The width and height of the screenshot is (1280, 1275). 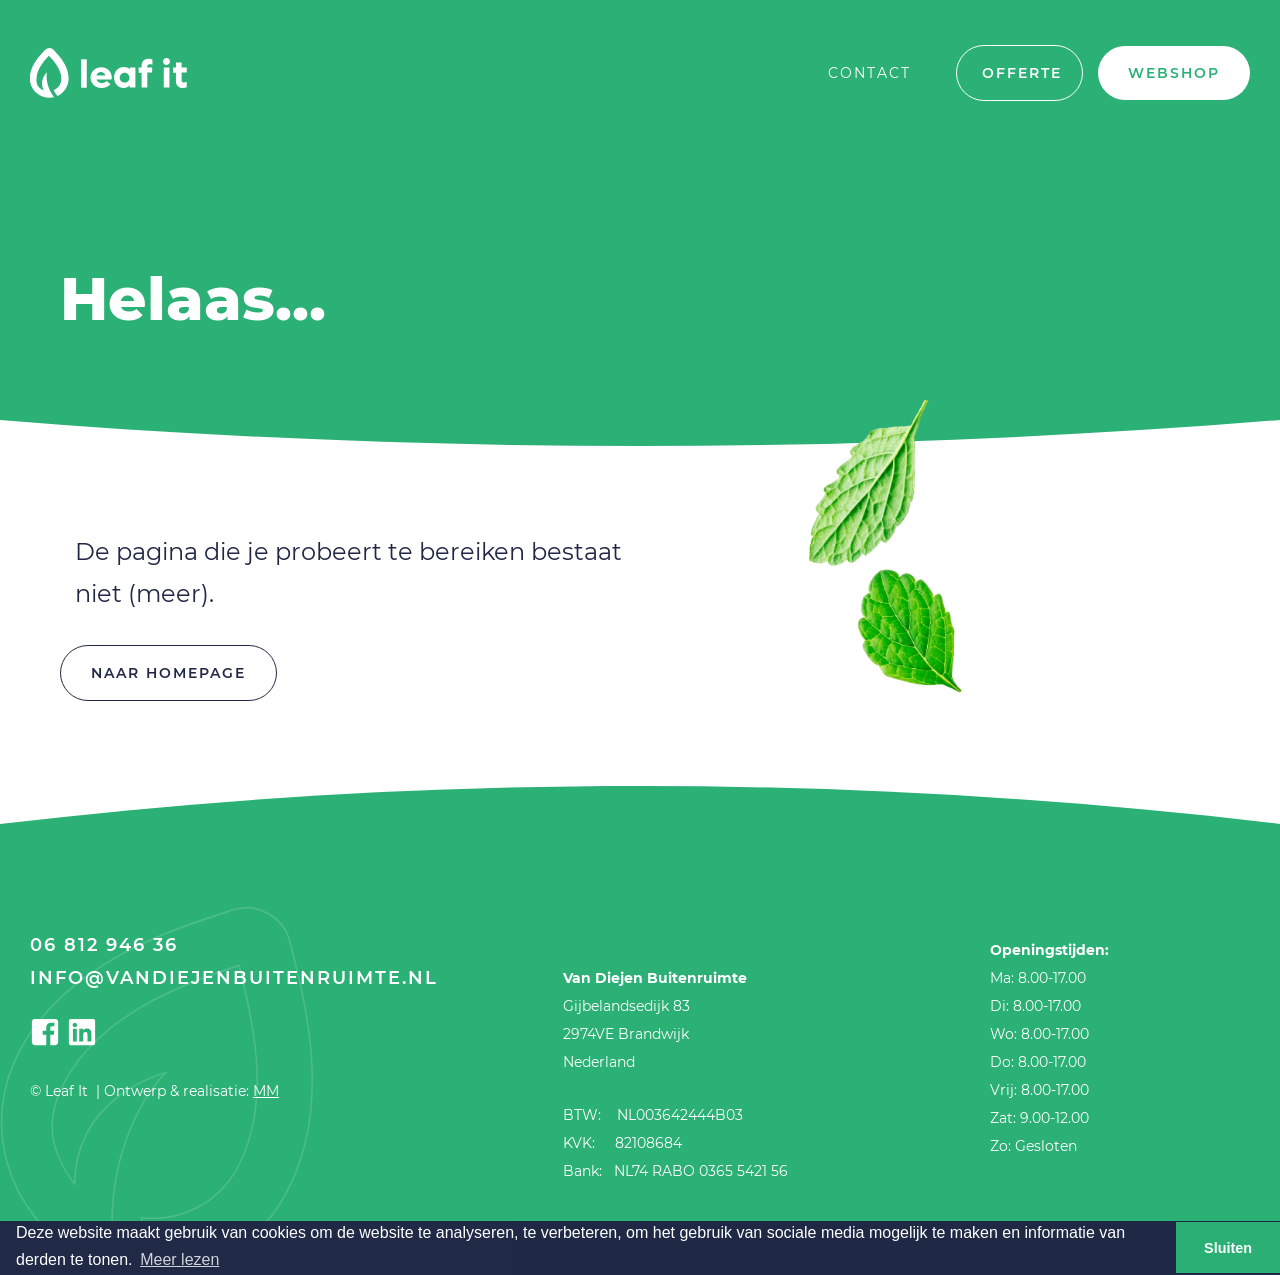 What do you see at coordinates (869, 73) in the screenshot?
I see `Contact` at bounding box center [869, 73].